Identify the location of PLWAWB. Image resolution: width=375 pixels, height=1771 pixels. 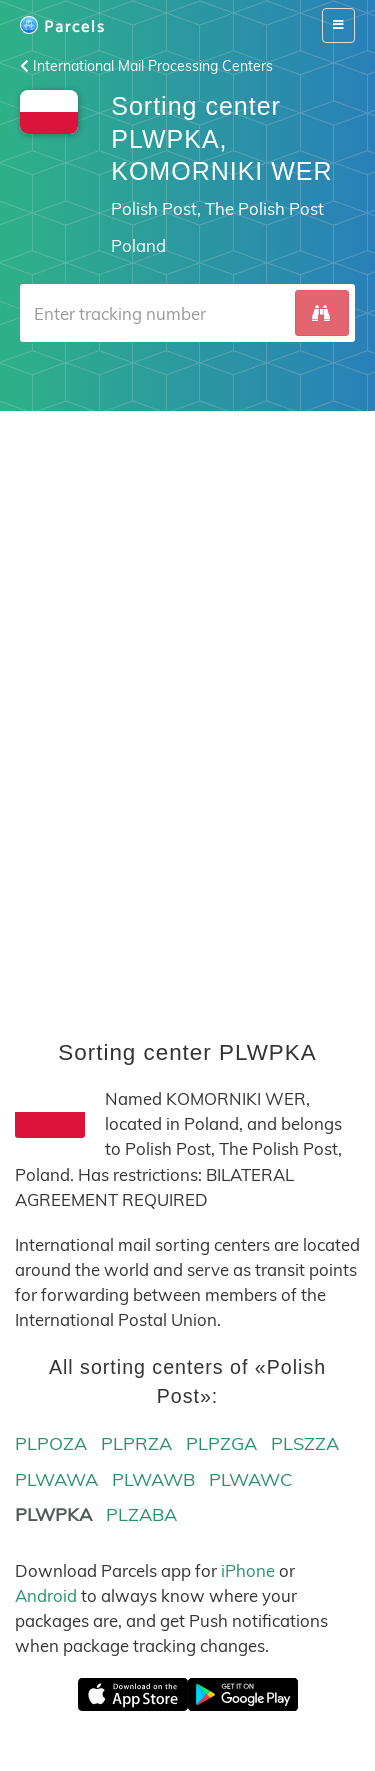
(153, 1479).